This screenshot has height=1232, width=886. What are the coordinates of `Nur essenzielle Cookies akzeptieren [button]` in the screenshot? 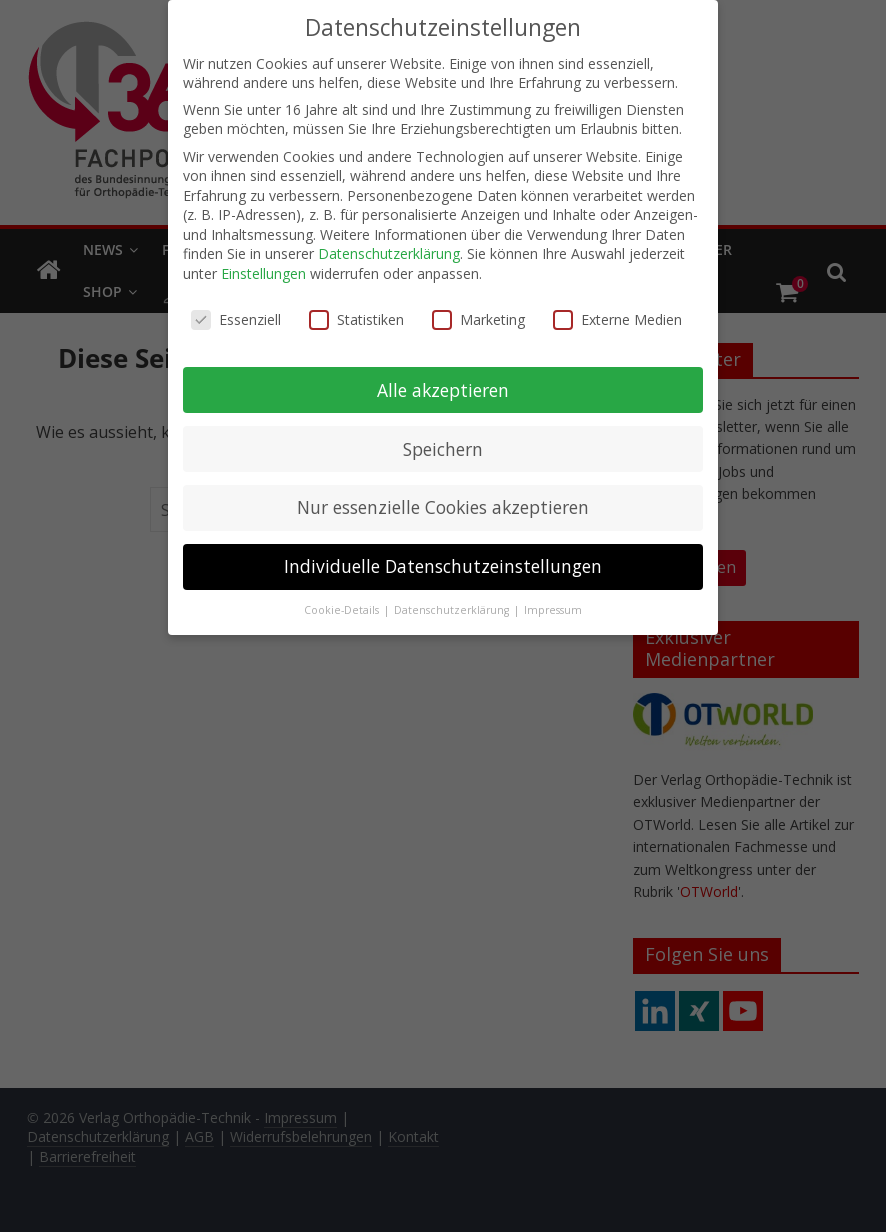 It's located at (443, 506).